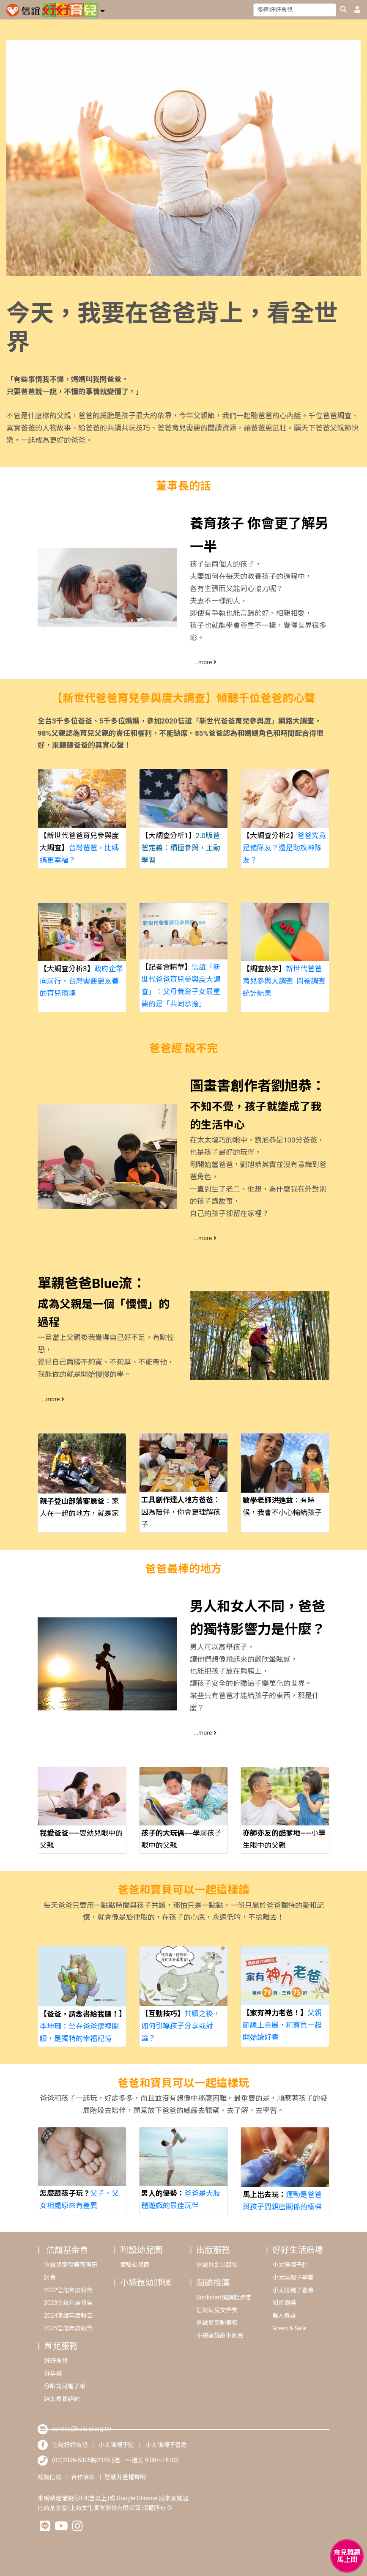  What do you see at coordinates (70, 2445) in the screenshot?
I see `信誼好好育兒` at bounding box center [70, 2445].